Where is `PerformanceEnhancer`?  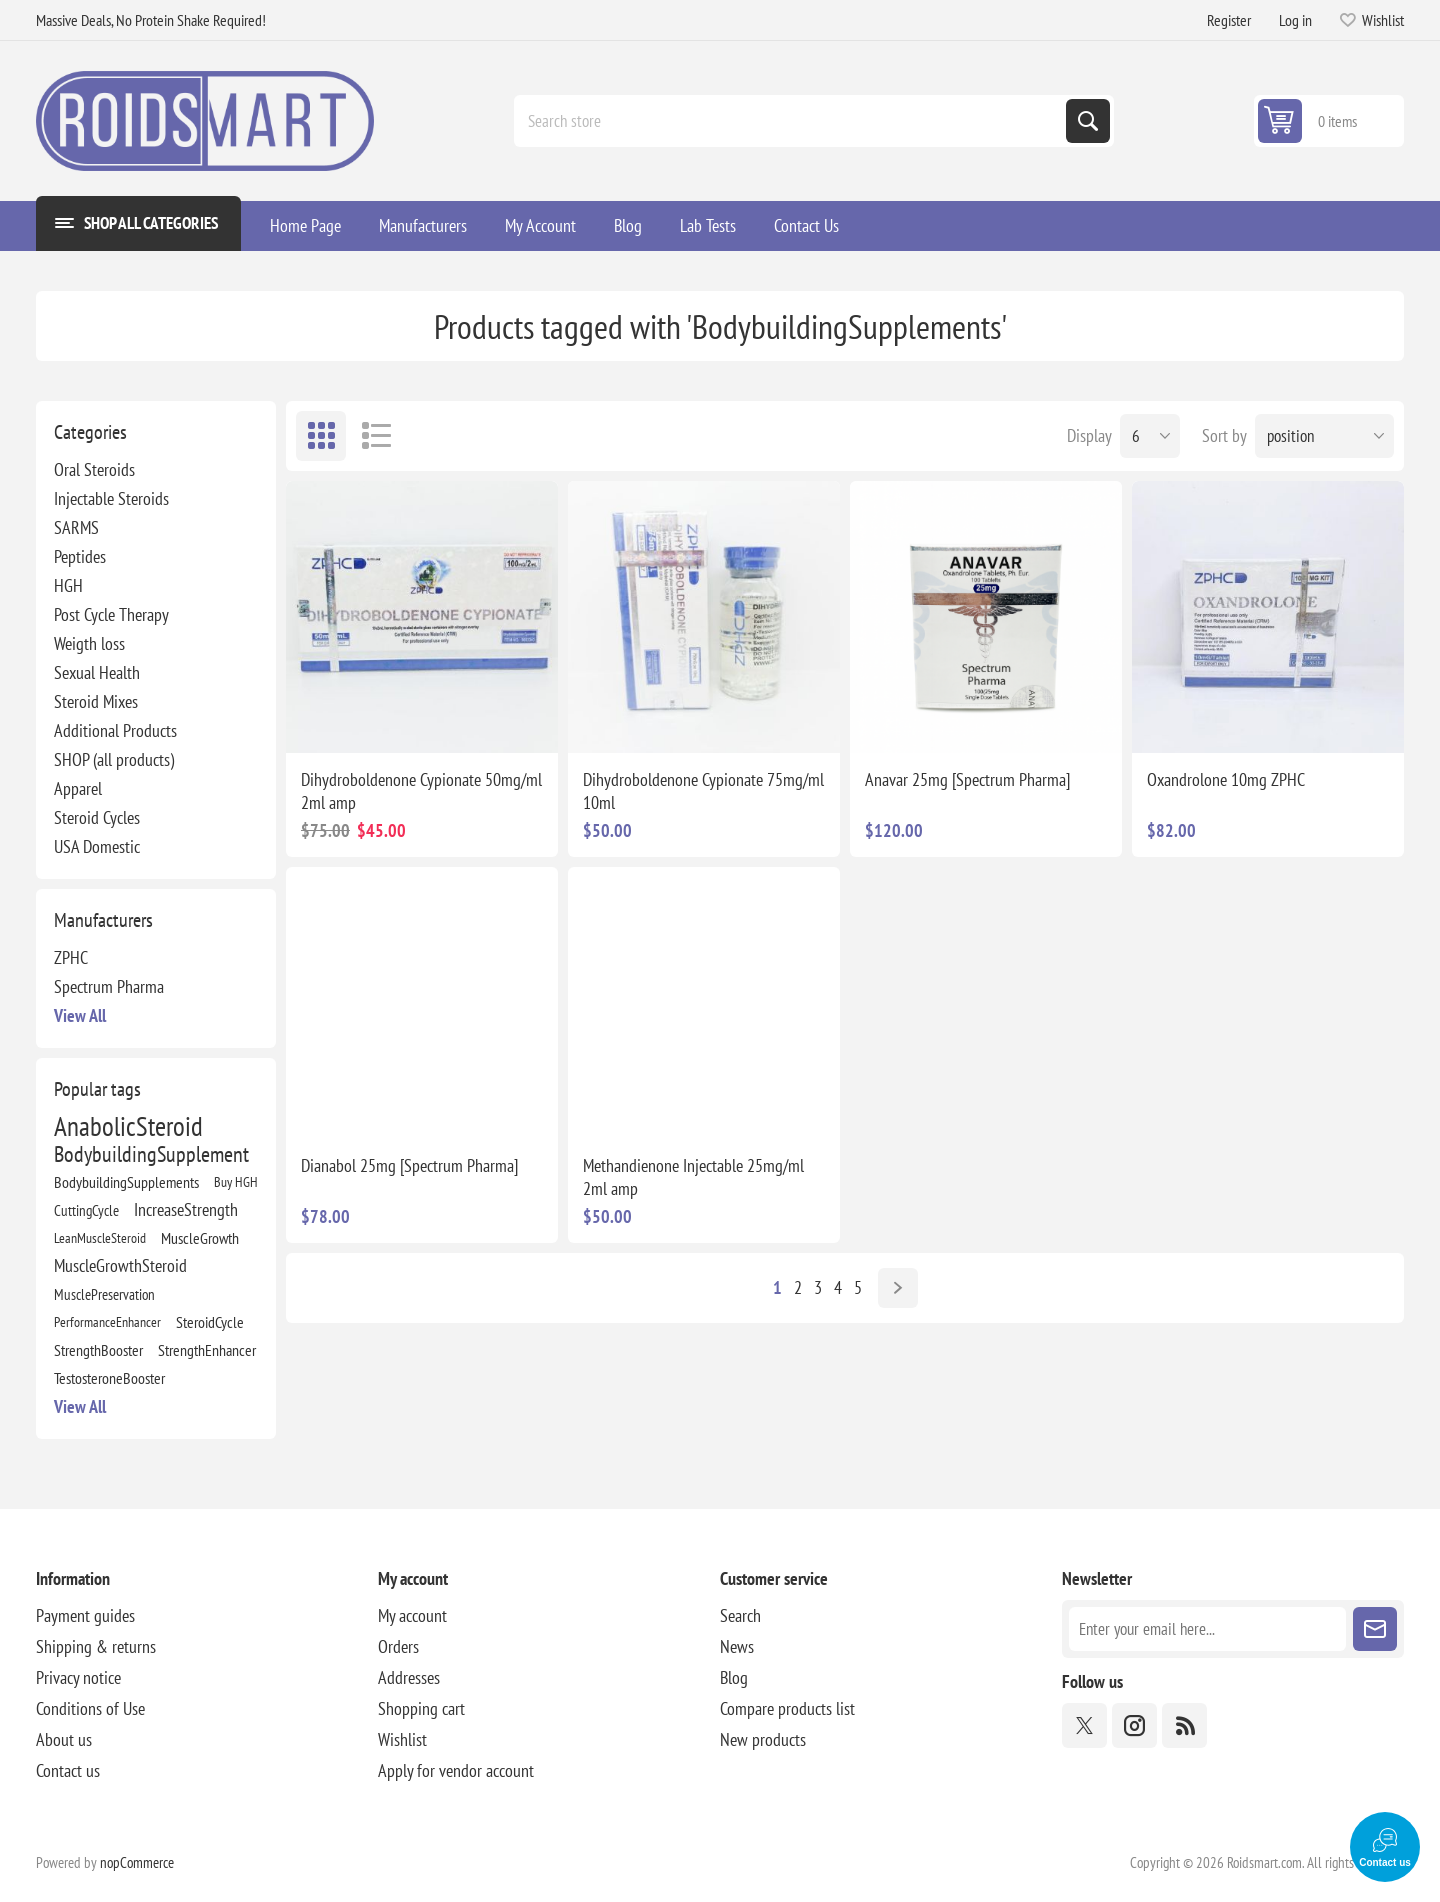 PerformanceEnhancer is located at coordinates (107, 1321).